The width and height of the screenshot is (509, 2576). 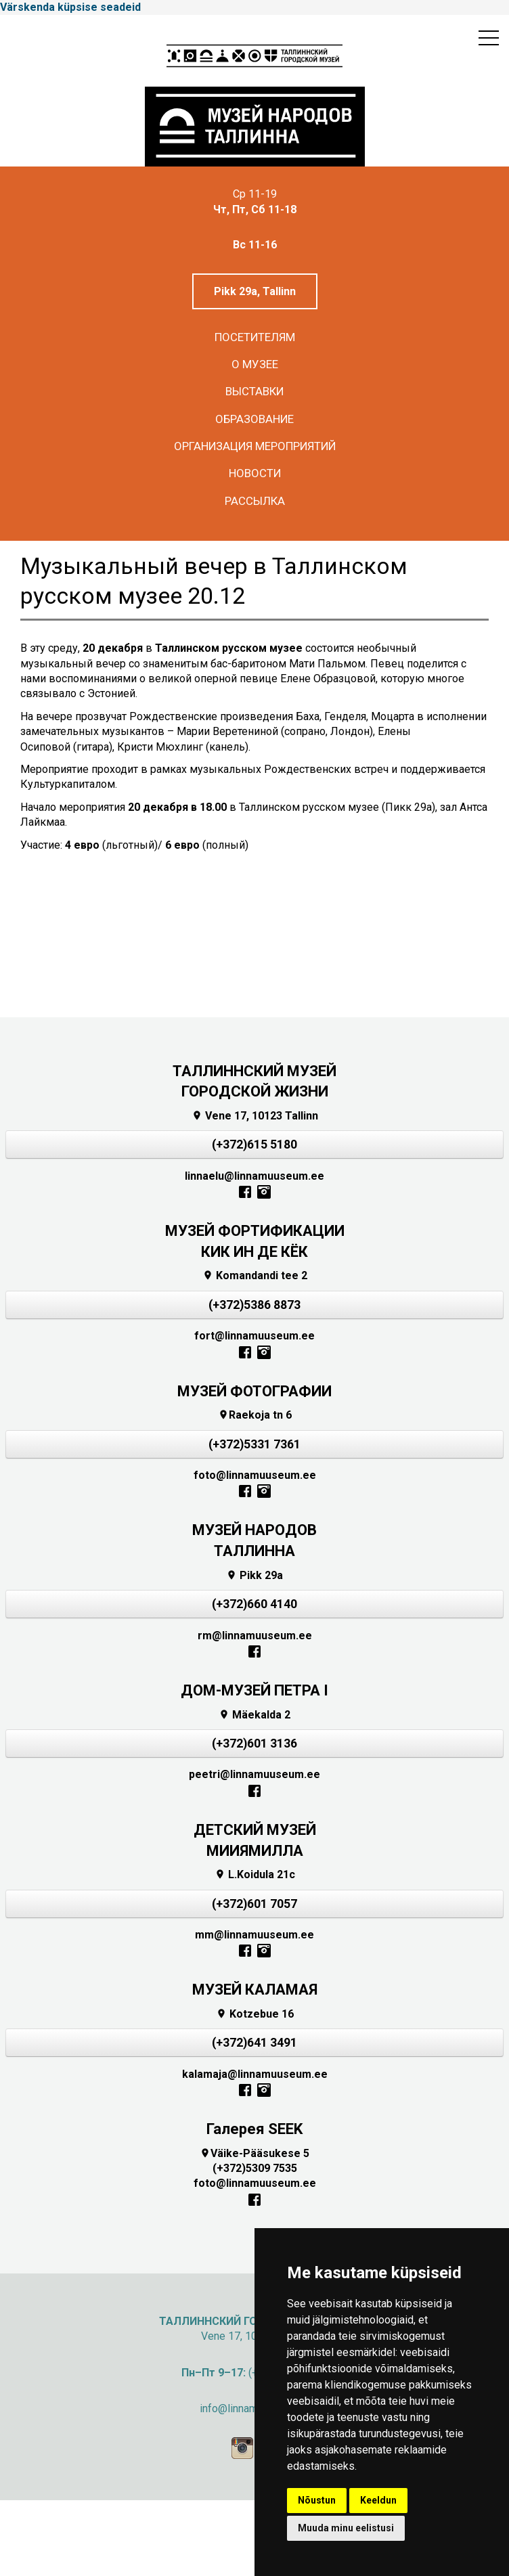 I want to click on Mäekalda 2, so click(x=254, y=1714).